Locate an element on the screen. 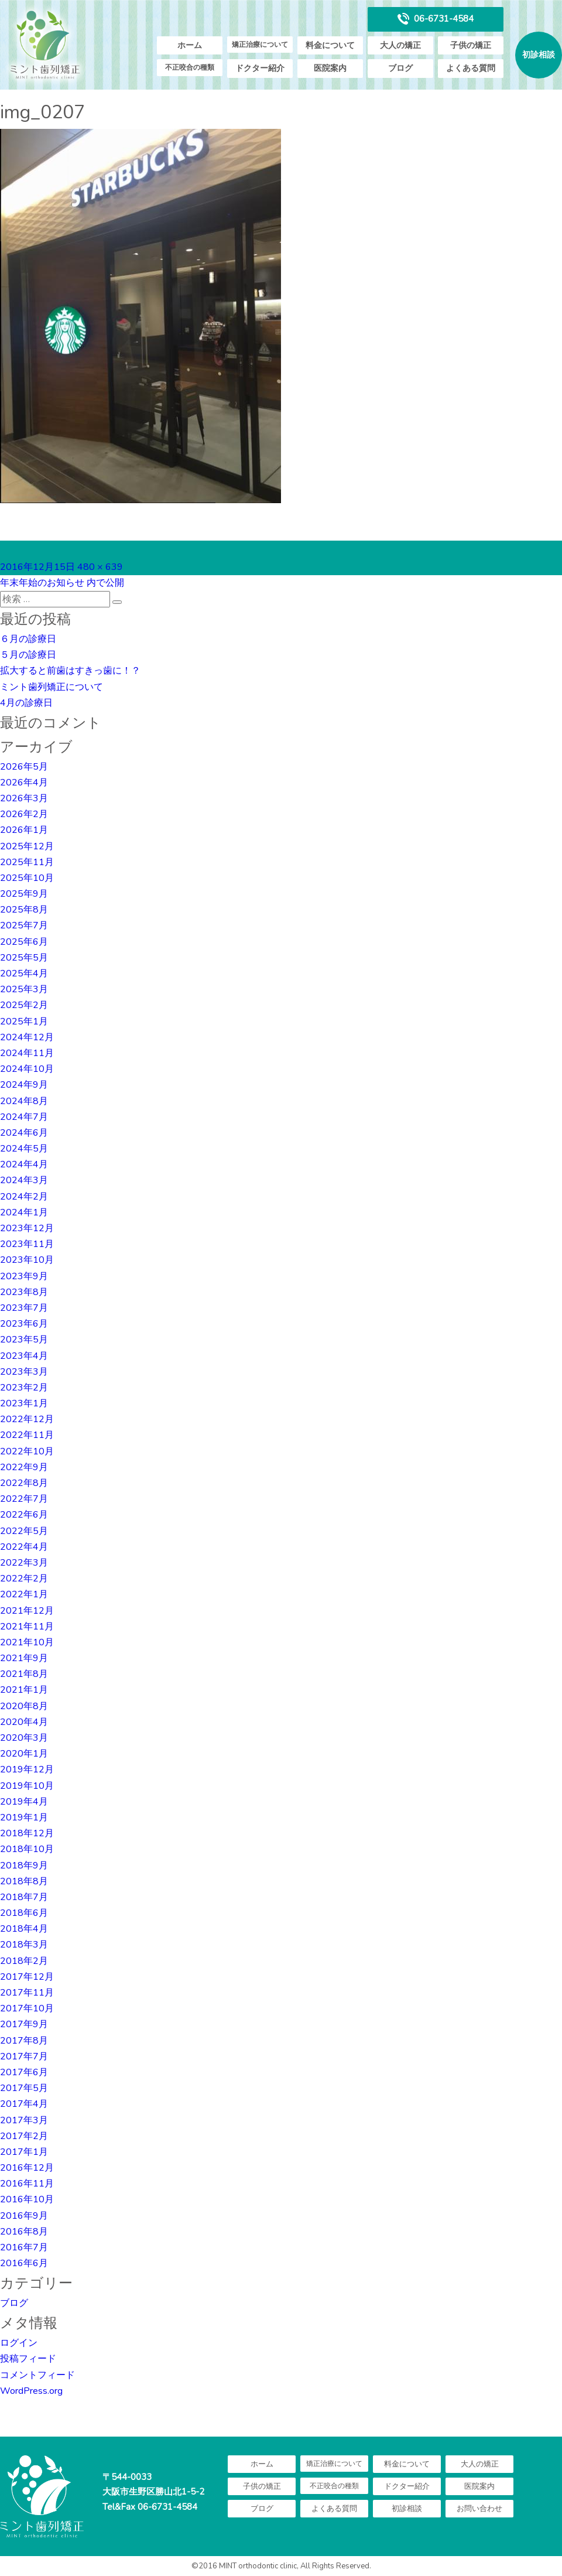 The image size is (562, 2576). 2022年7月 is located at coordinates (24, 1498).